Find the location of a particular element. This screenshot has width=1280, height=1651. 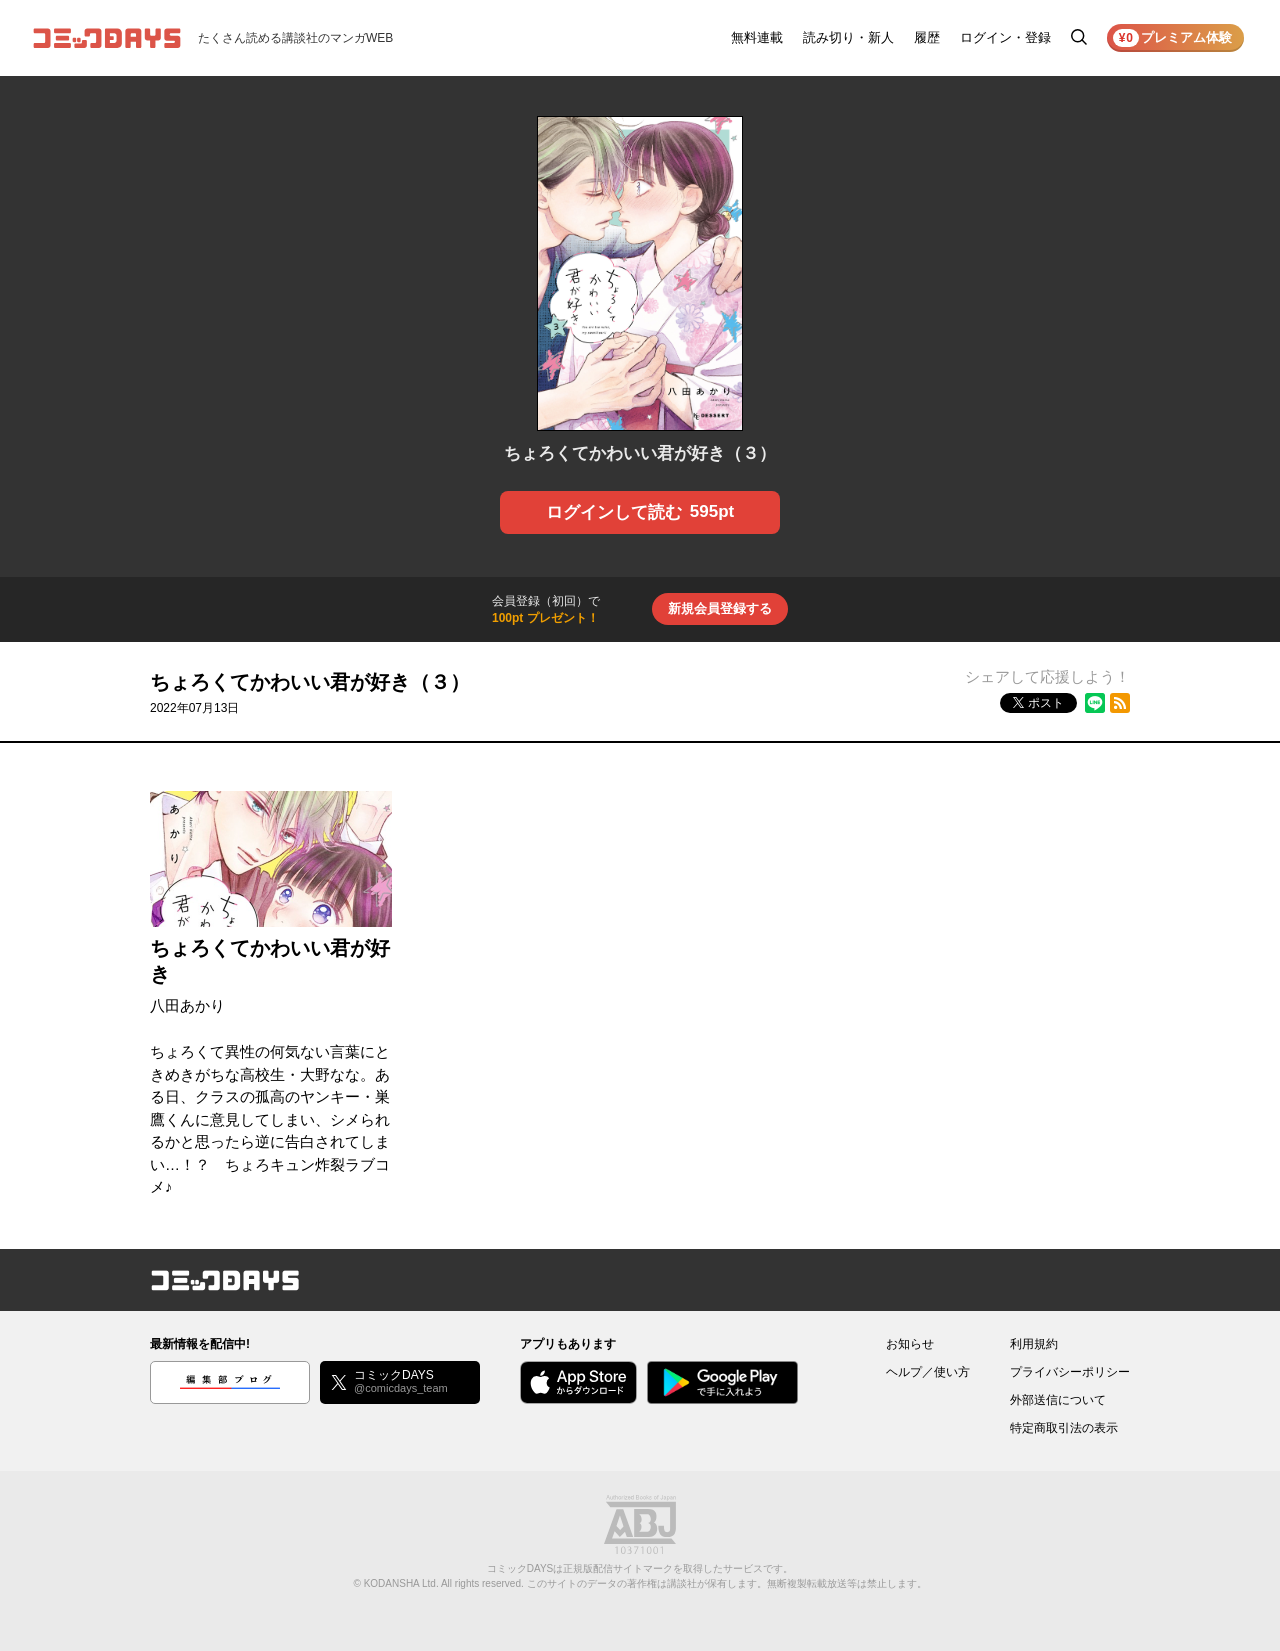

利用規約 is located at coordinates (1034, 1344).